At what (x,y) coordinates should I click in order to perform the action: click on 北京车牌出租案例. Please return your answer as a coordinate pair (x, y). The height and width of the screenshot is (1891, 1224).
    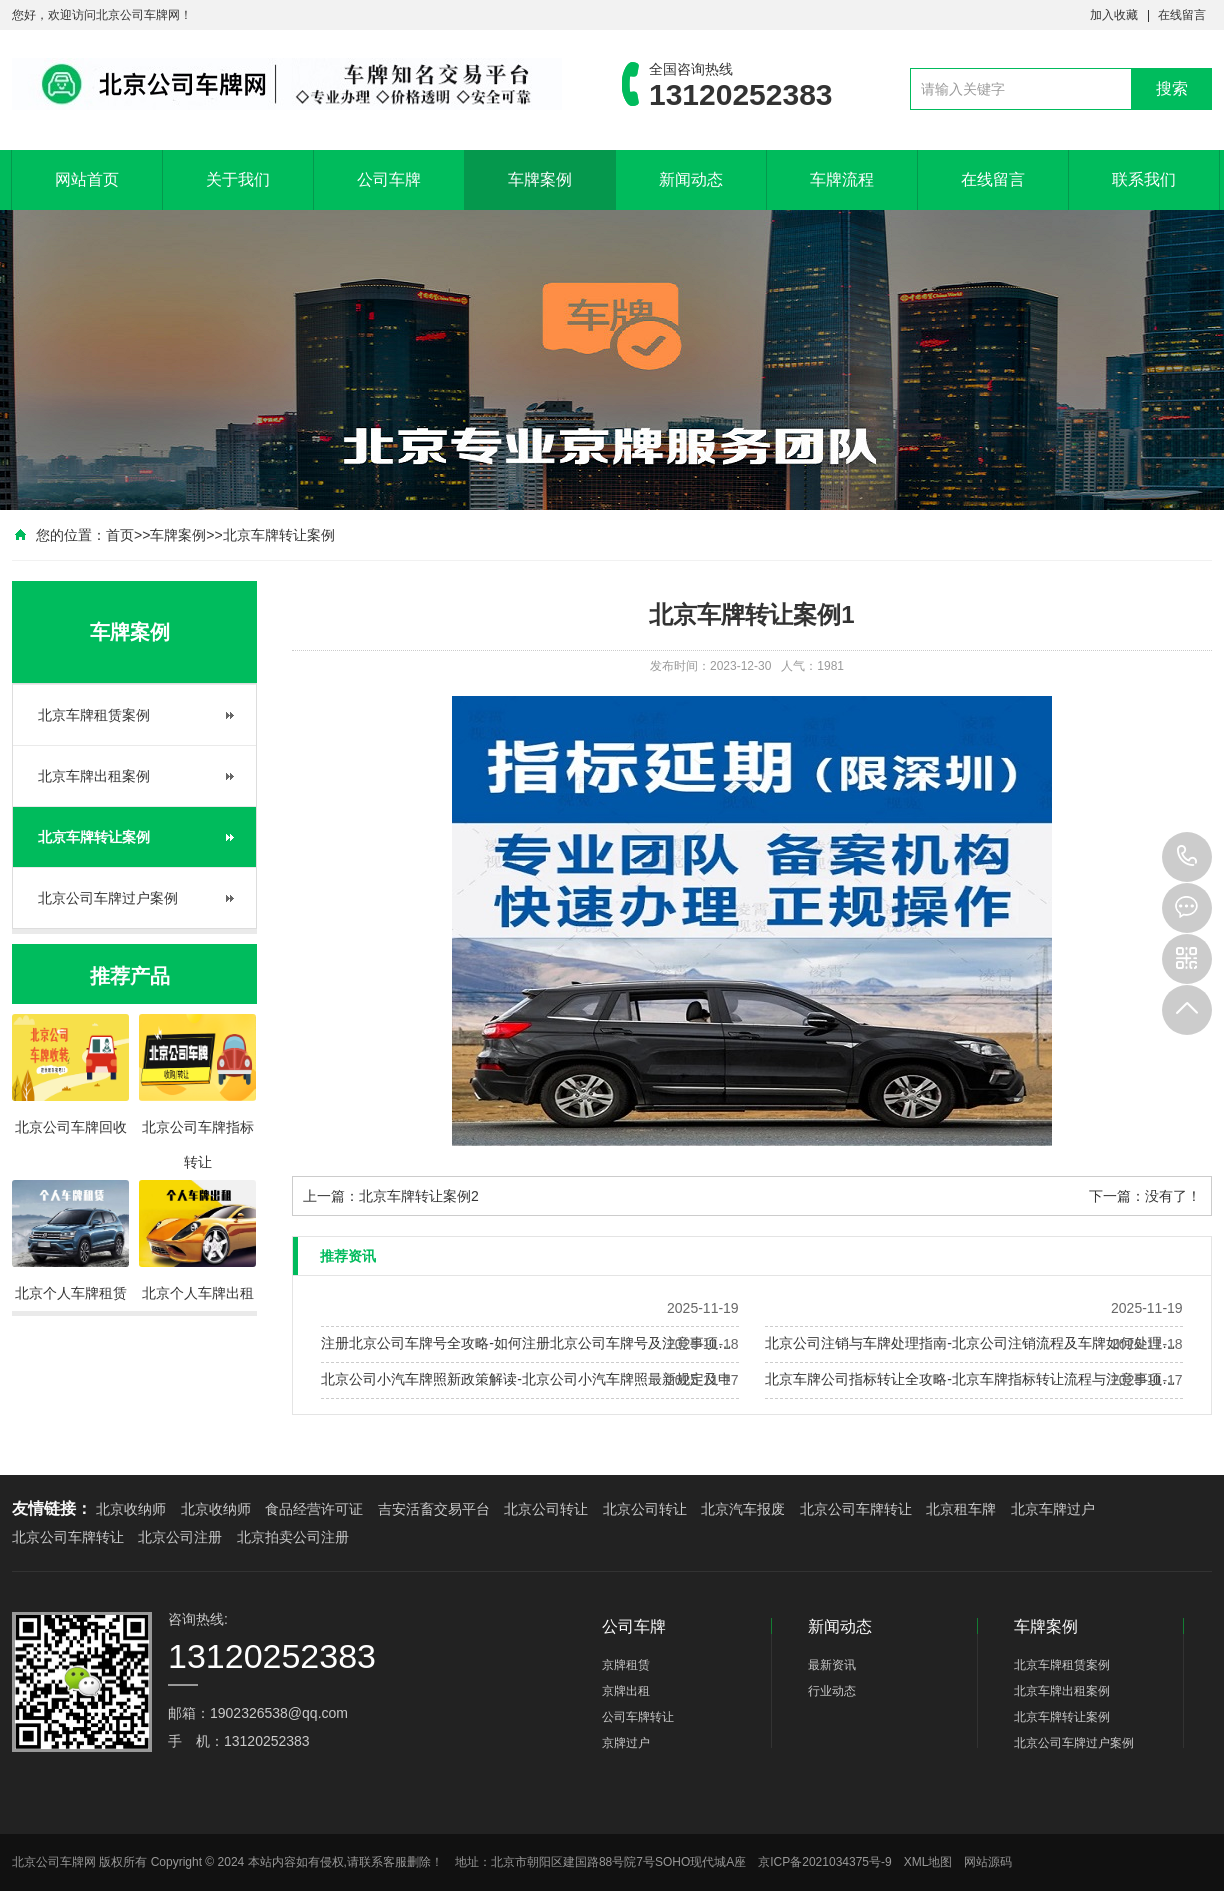
    Looking at the image, I should click on (94, 776).